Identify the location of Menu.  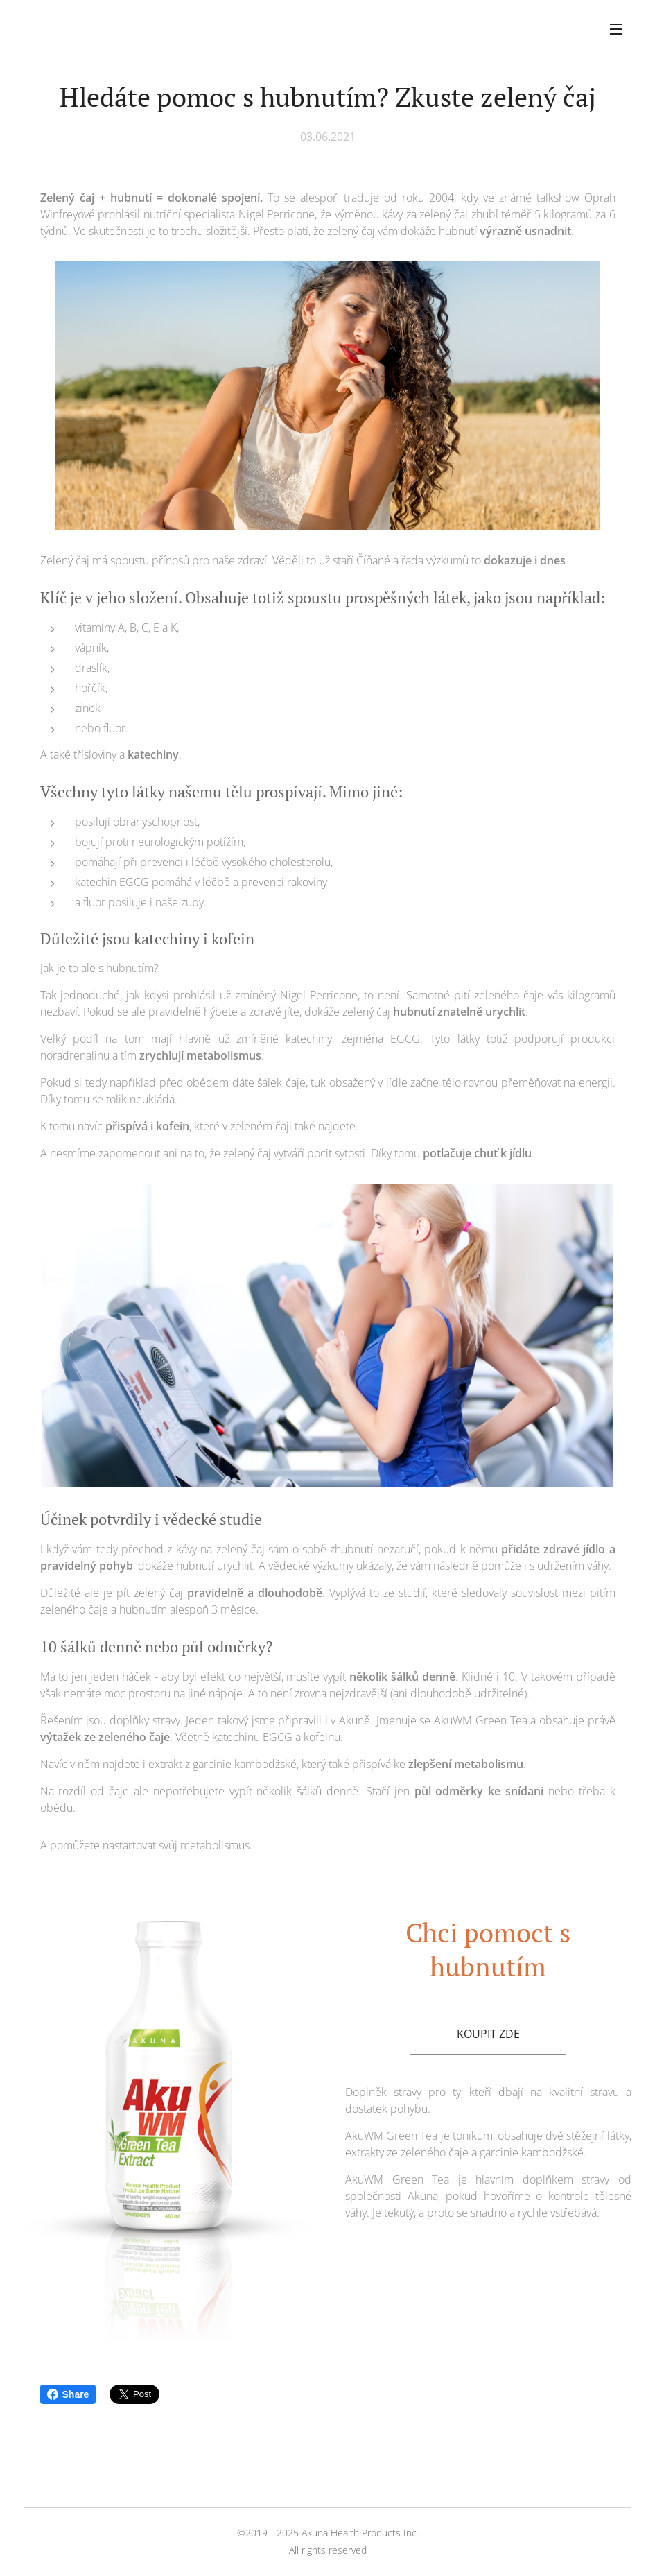
(616, 29).